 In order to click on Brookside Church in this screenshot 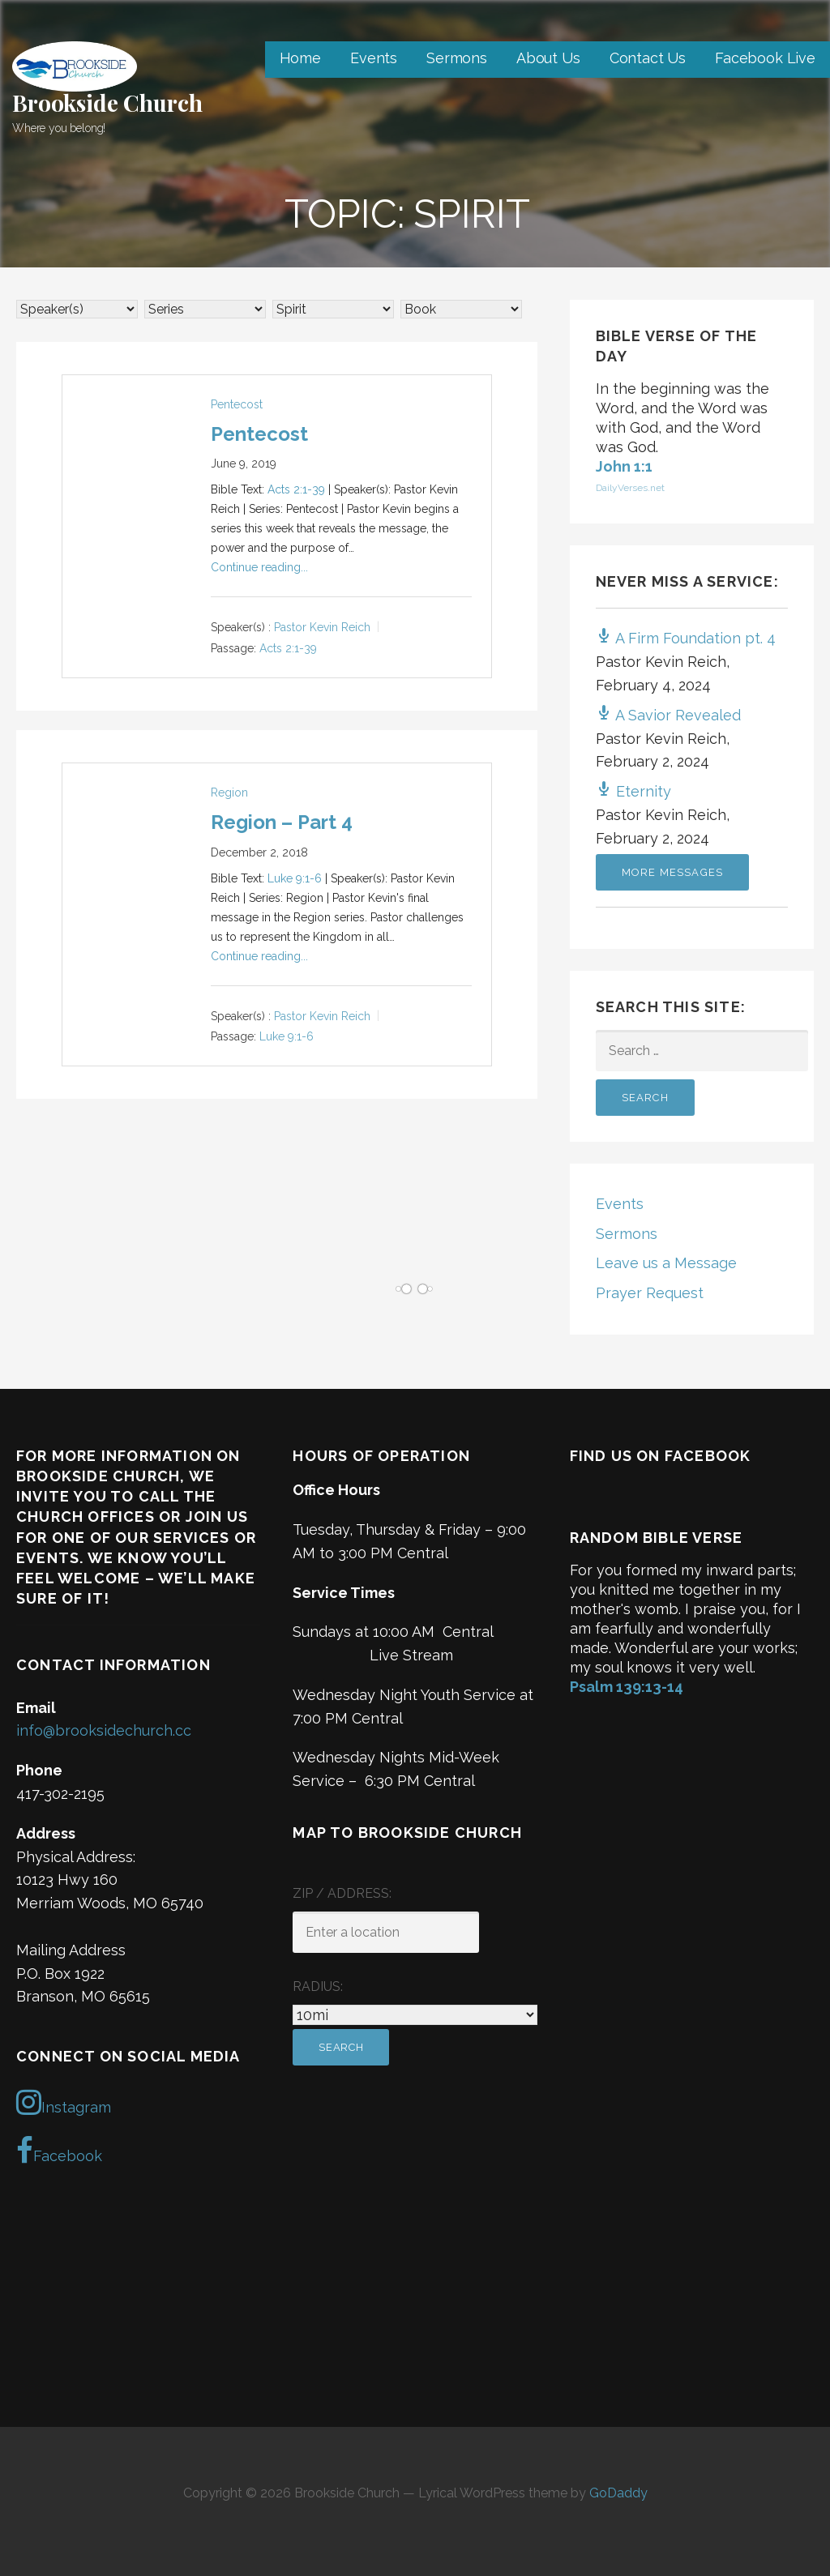, I will do `click(107, 102)`.